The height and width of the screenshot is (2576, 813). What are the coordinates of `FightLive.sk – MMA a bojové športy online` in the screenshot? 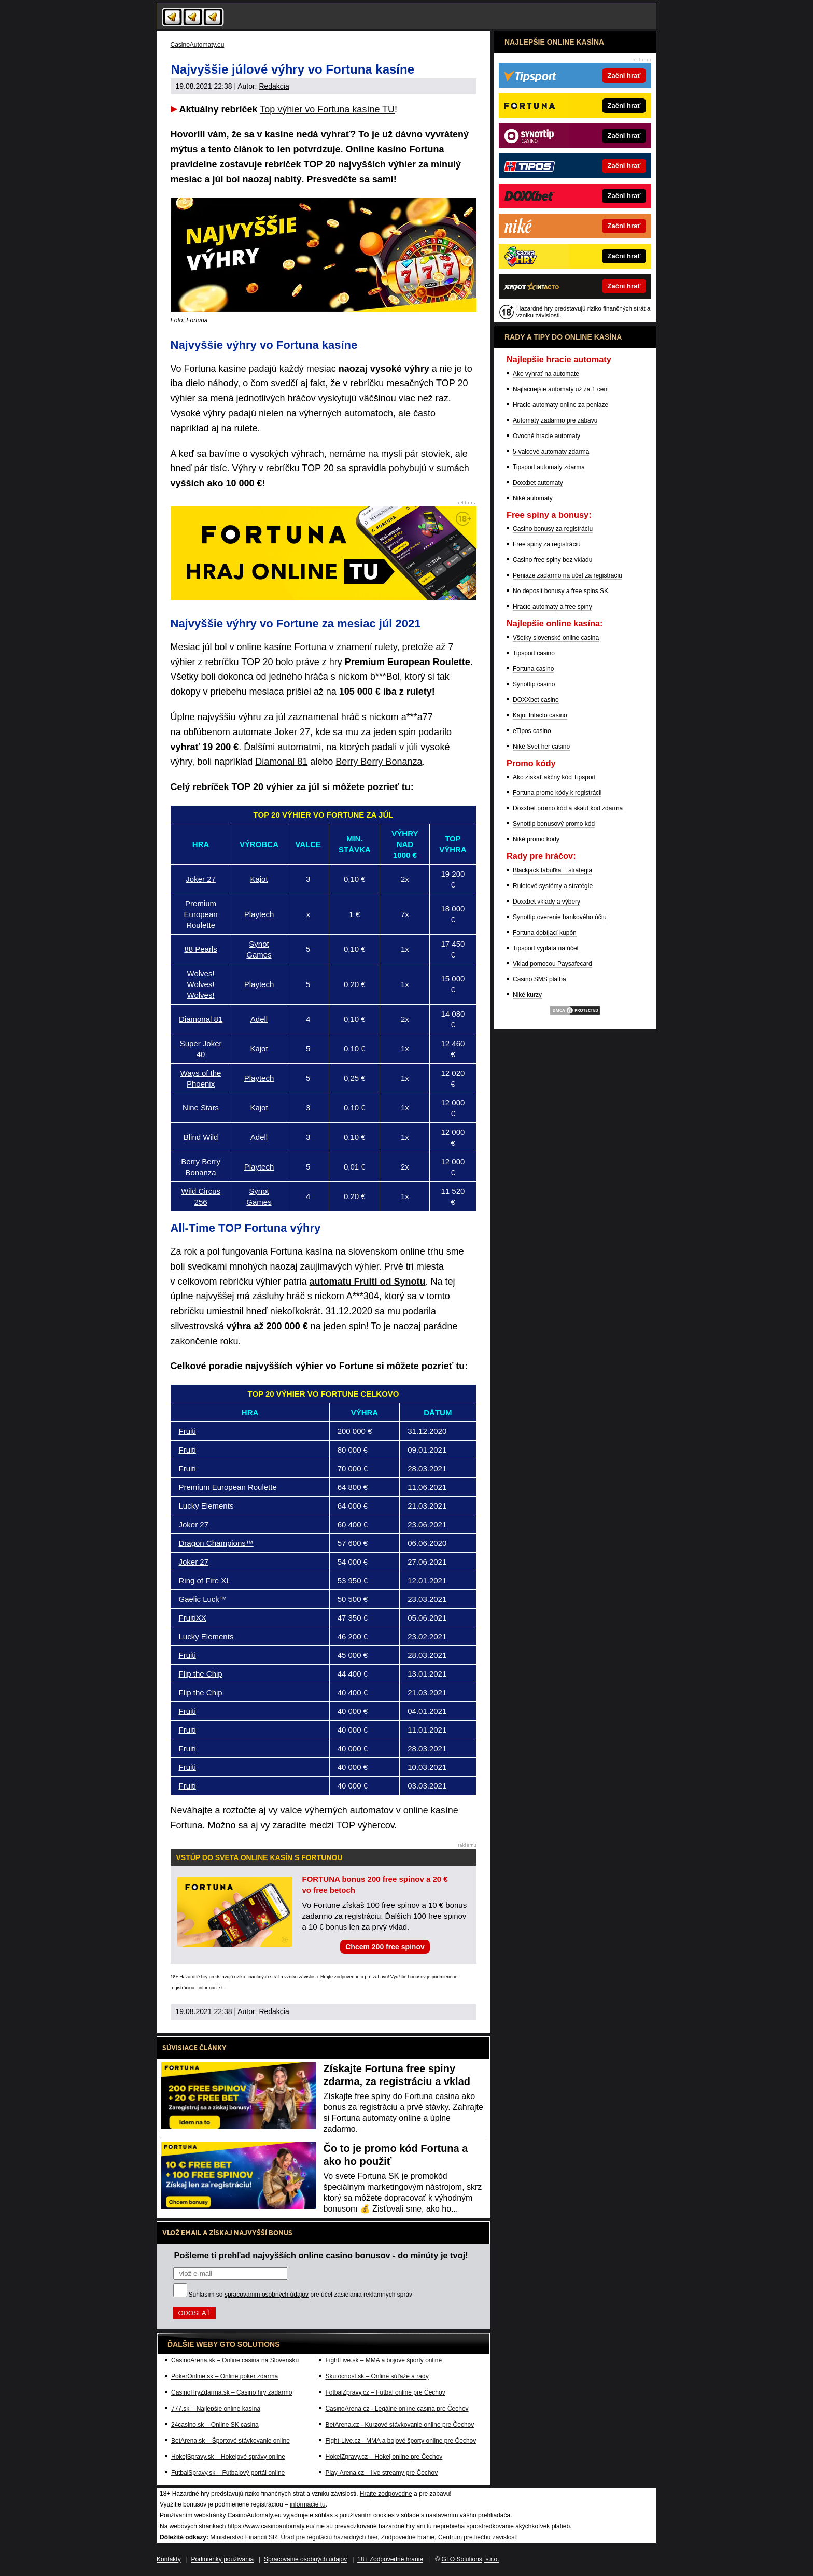 It's located at (383, 2360).